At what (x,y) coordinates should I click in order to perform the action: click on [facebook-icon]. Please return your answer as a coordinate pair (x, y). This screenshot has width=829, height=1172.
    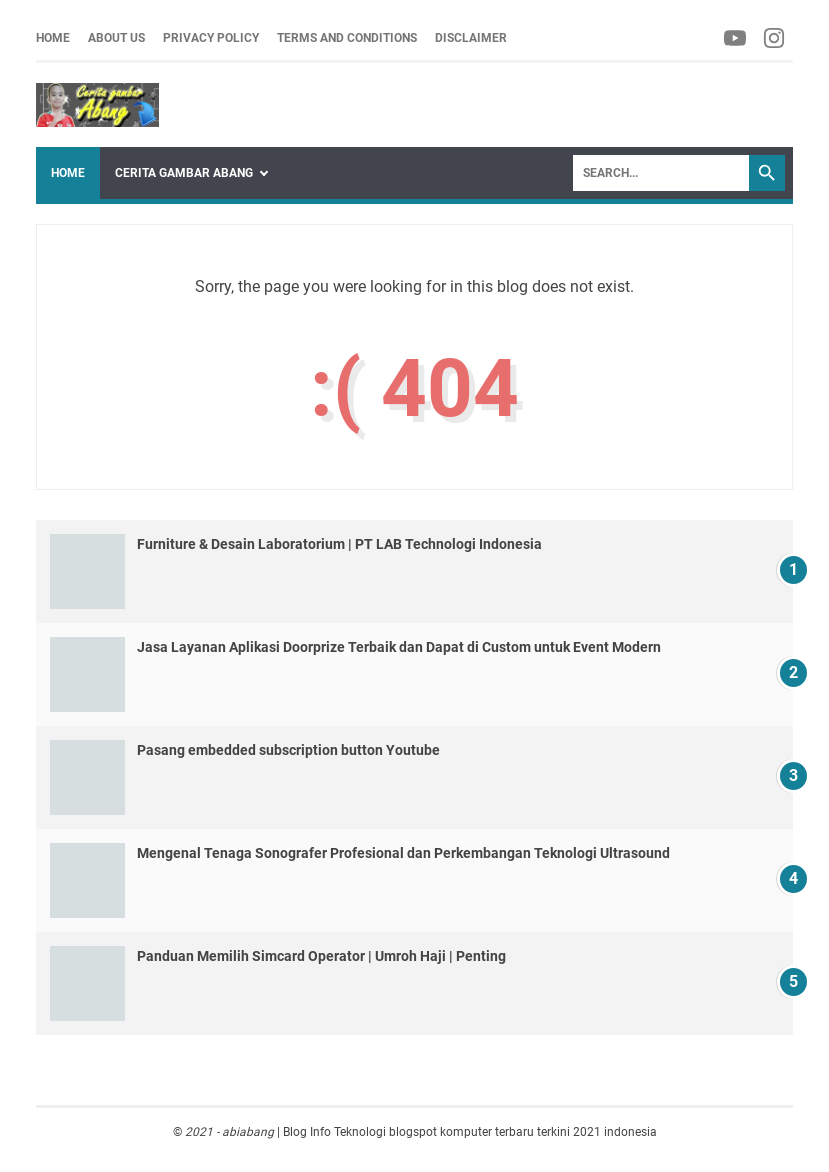
    Looking at the image, I should click on (736, 38).